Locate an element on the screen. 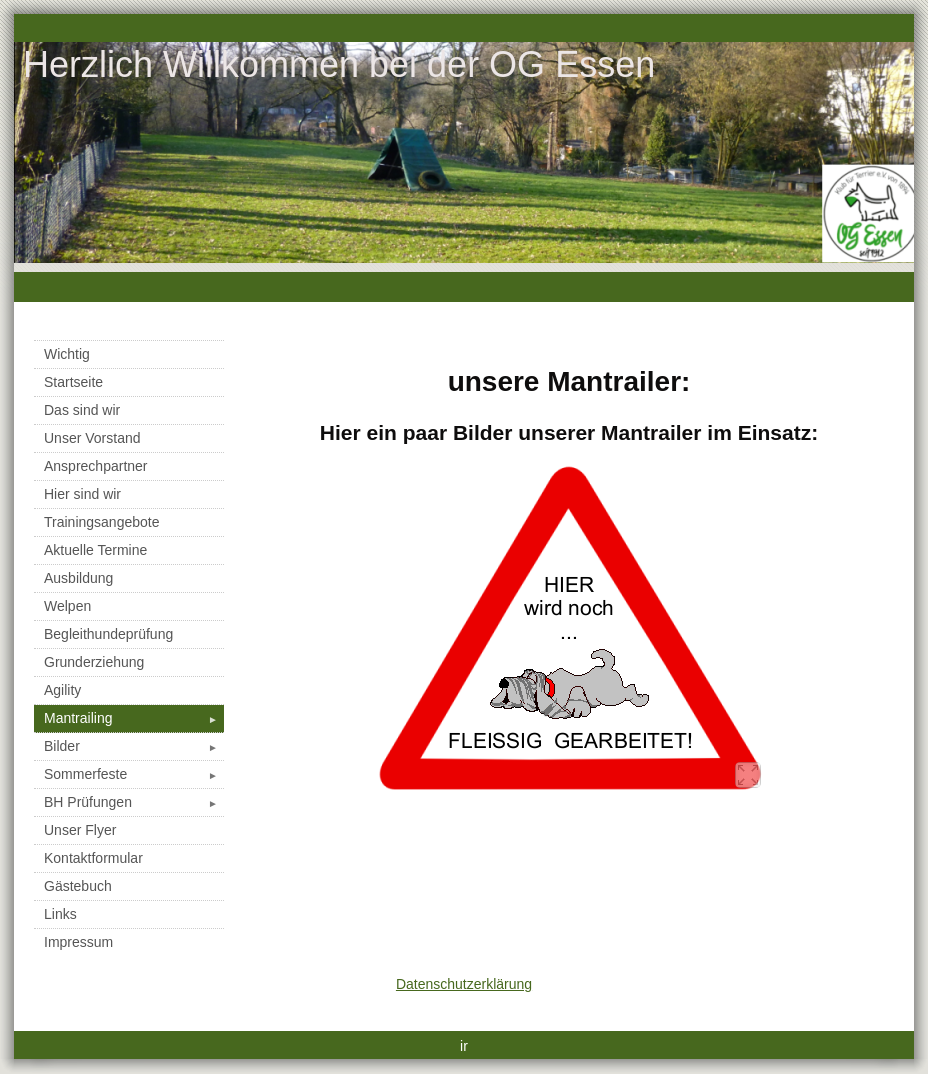 Image resolution: width=928 pixels, height=1074 pixels. Datenschutzerklärung is located at coordinates (464, 984).